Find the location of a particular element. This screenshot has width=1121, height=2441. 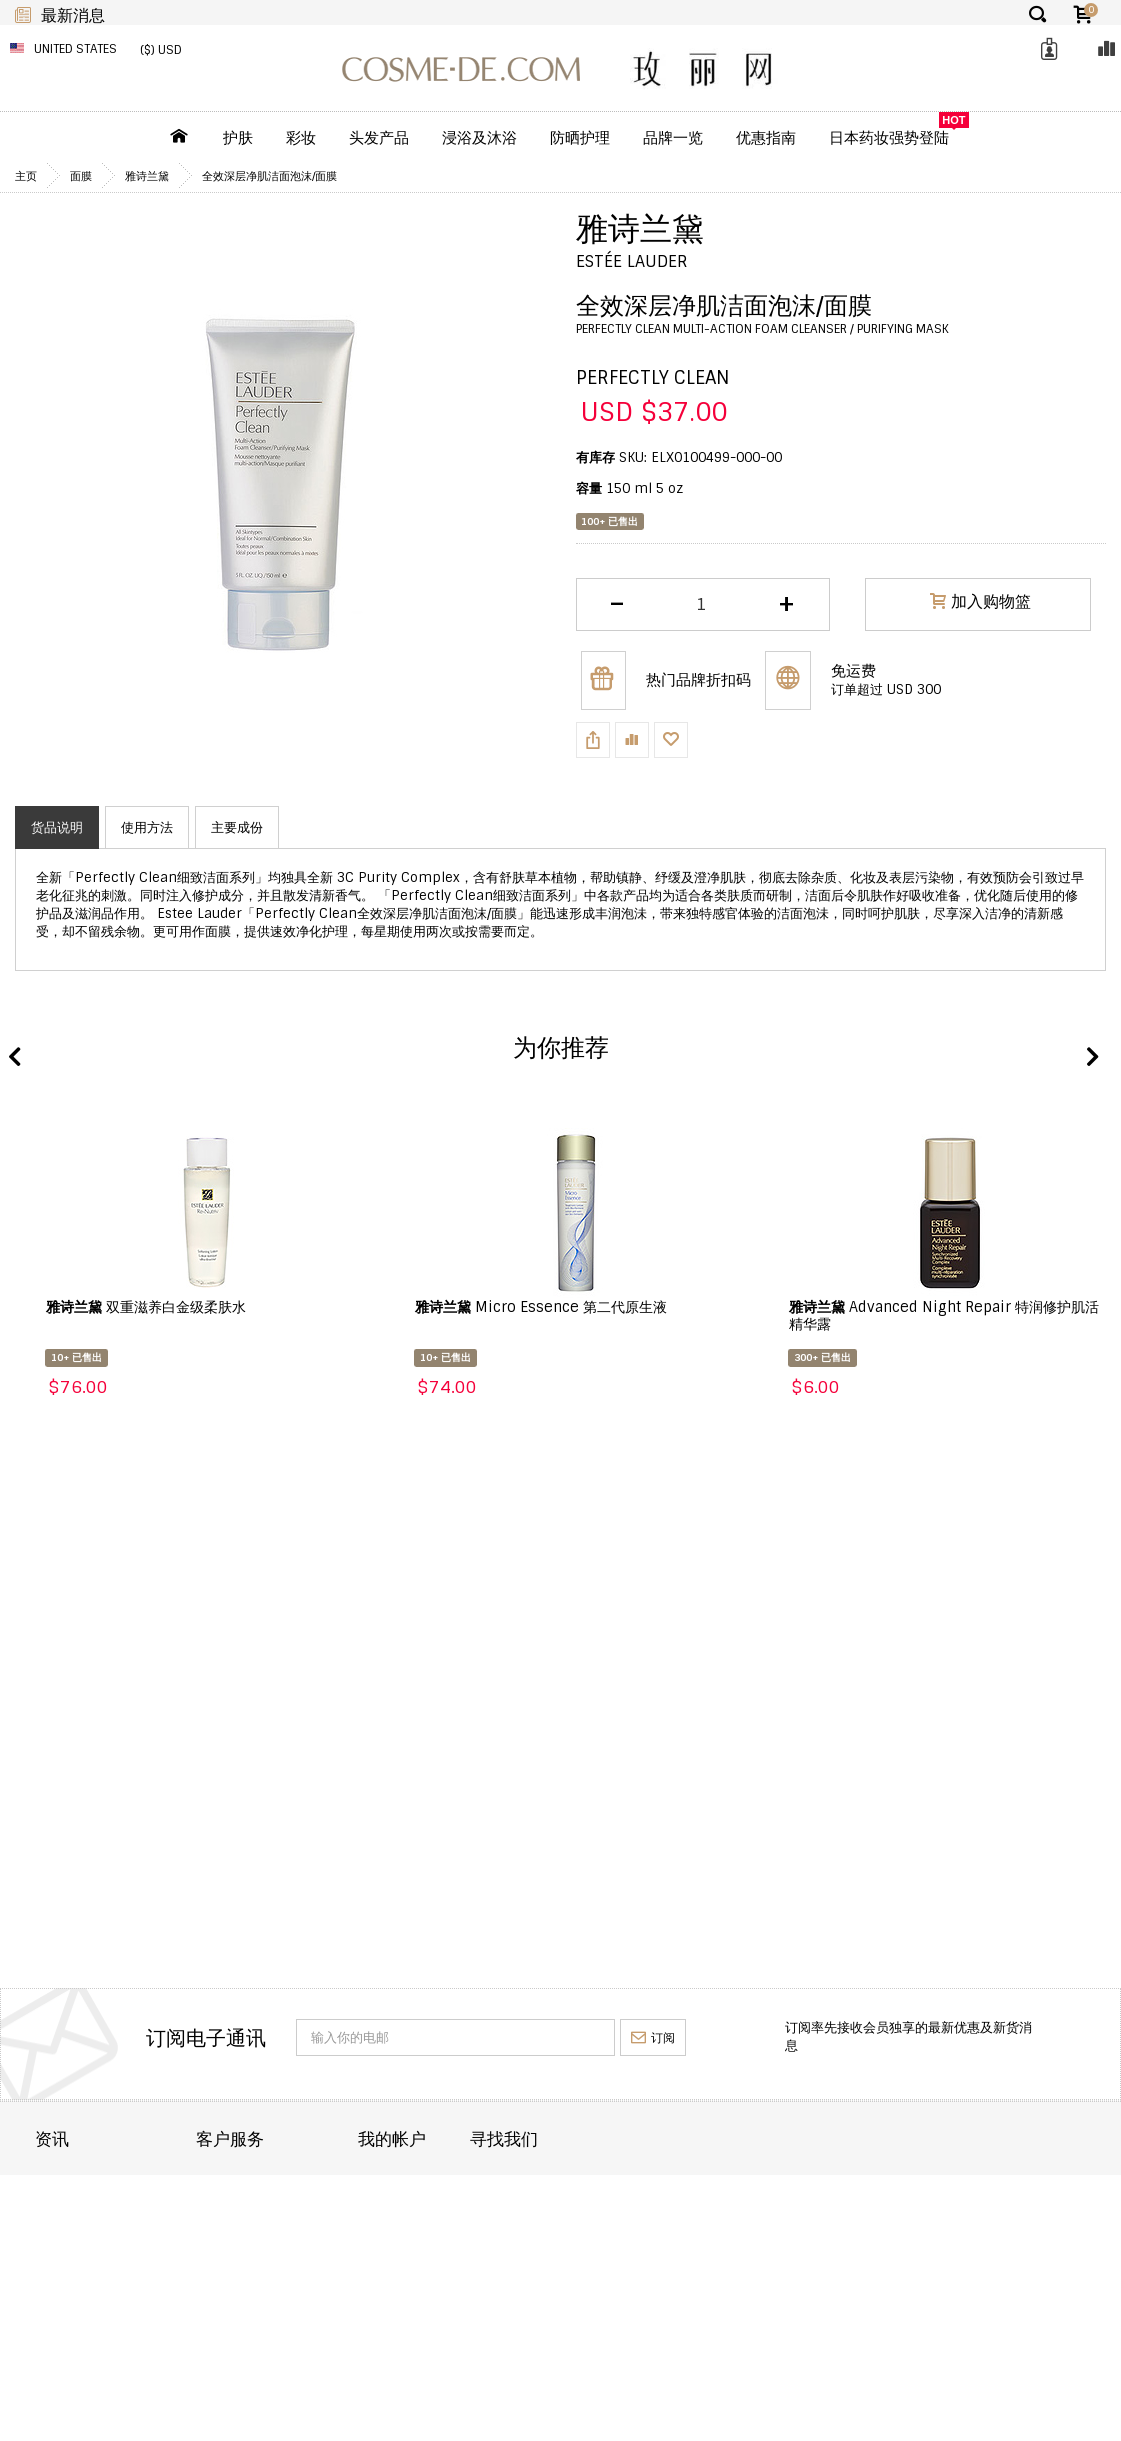

Next is located at coordinates (1091, 1058).